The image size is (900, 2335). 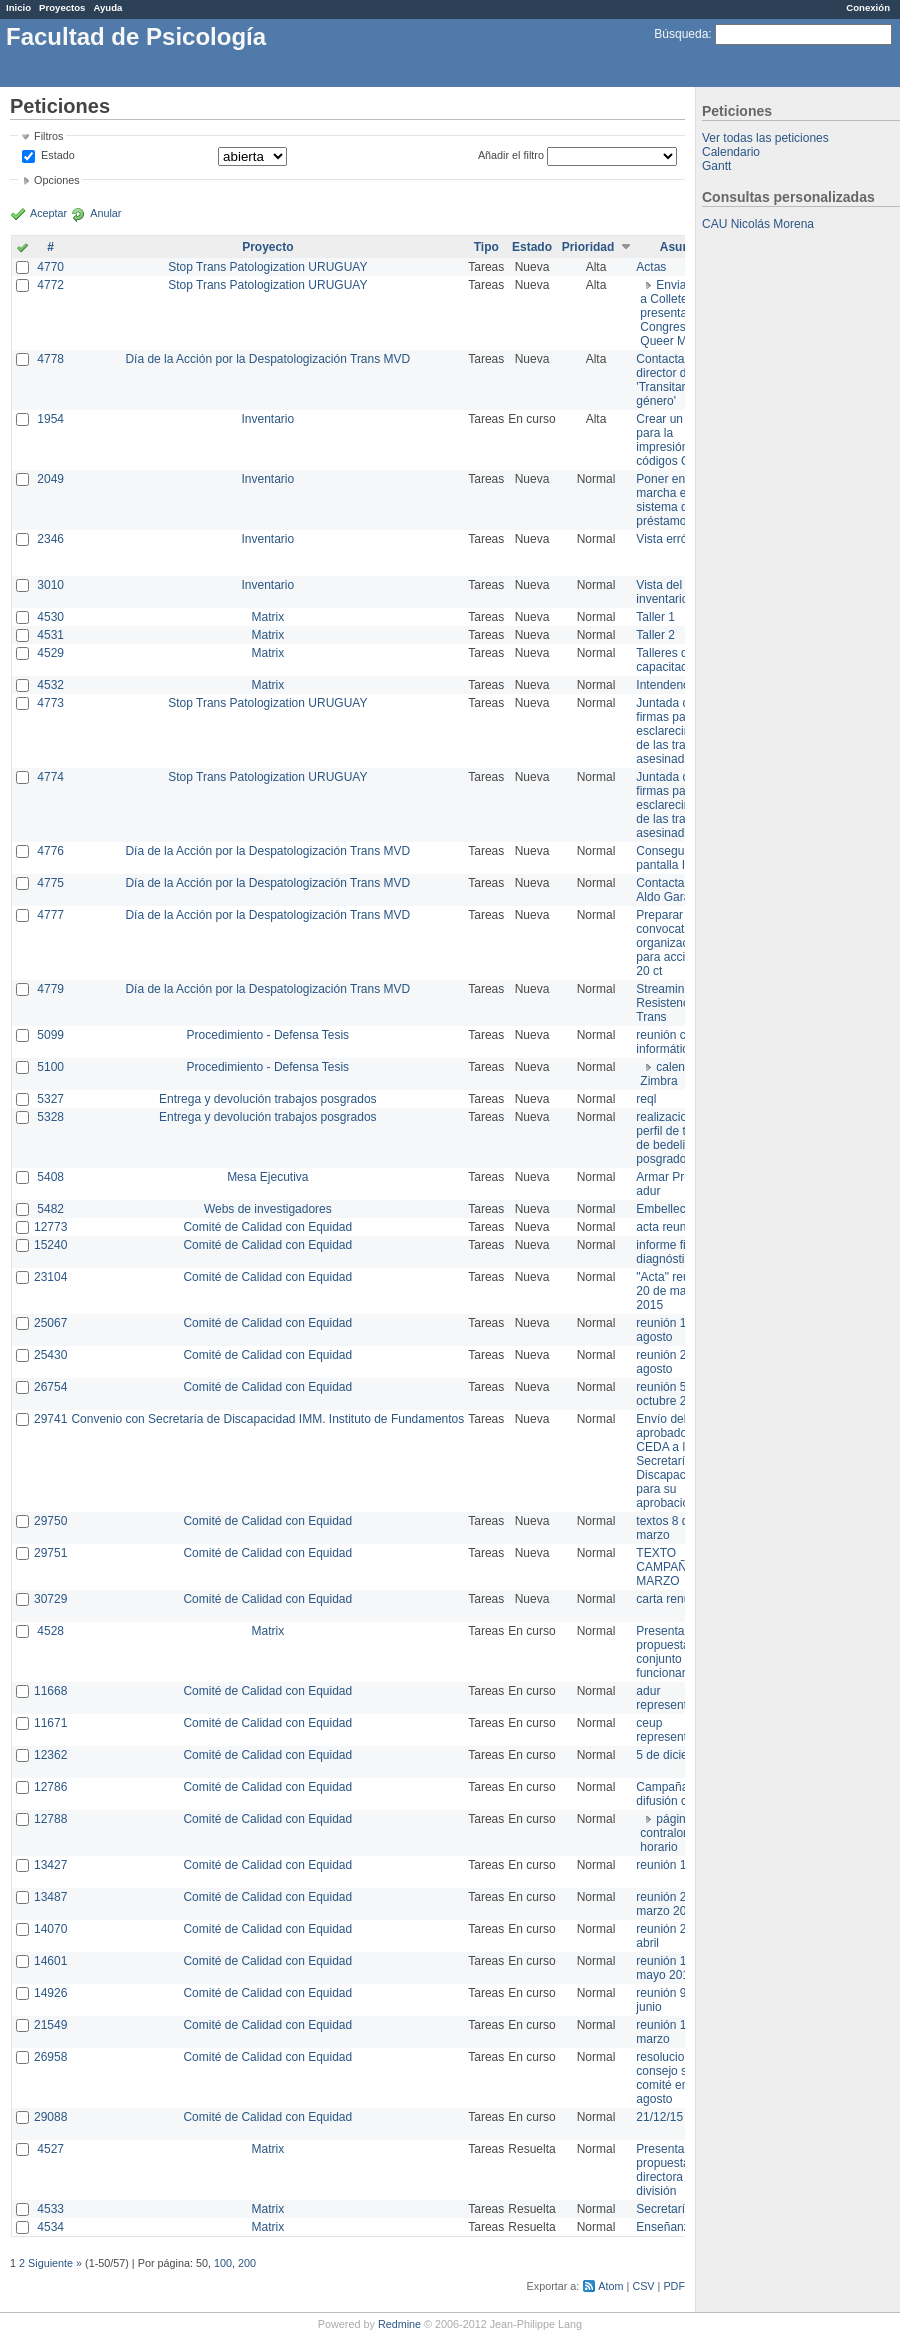 What do you see at coordinates (646, 1099) in the screenshot?
I see `reql` at bounding box center [646, 1099].